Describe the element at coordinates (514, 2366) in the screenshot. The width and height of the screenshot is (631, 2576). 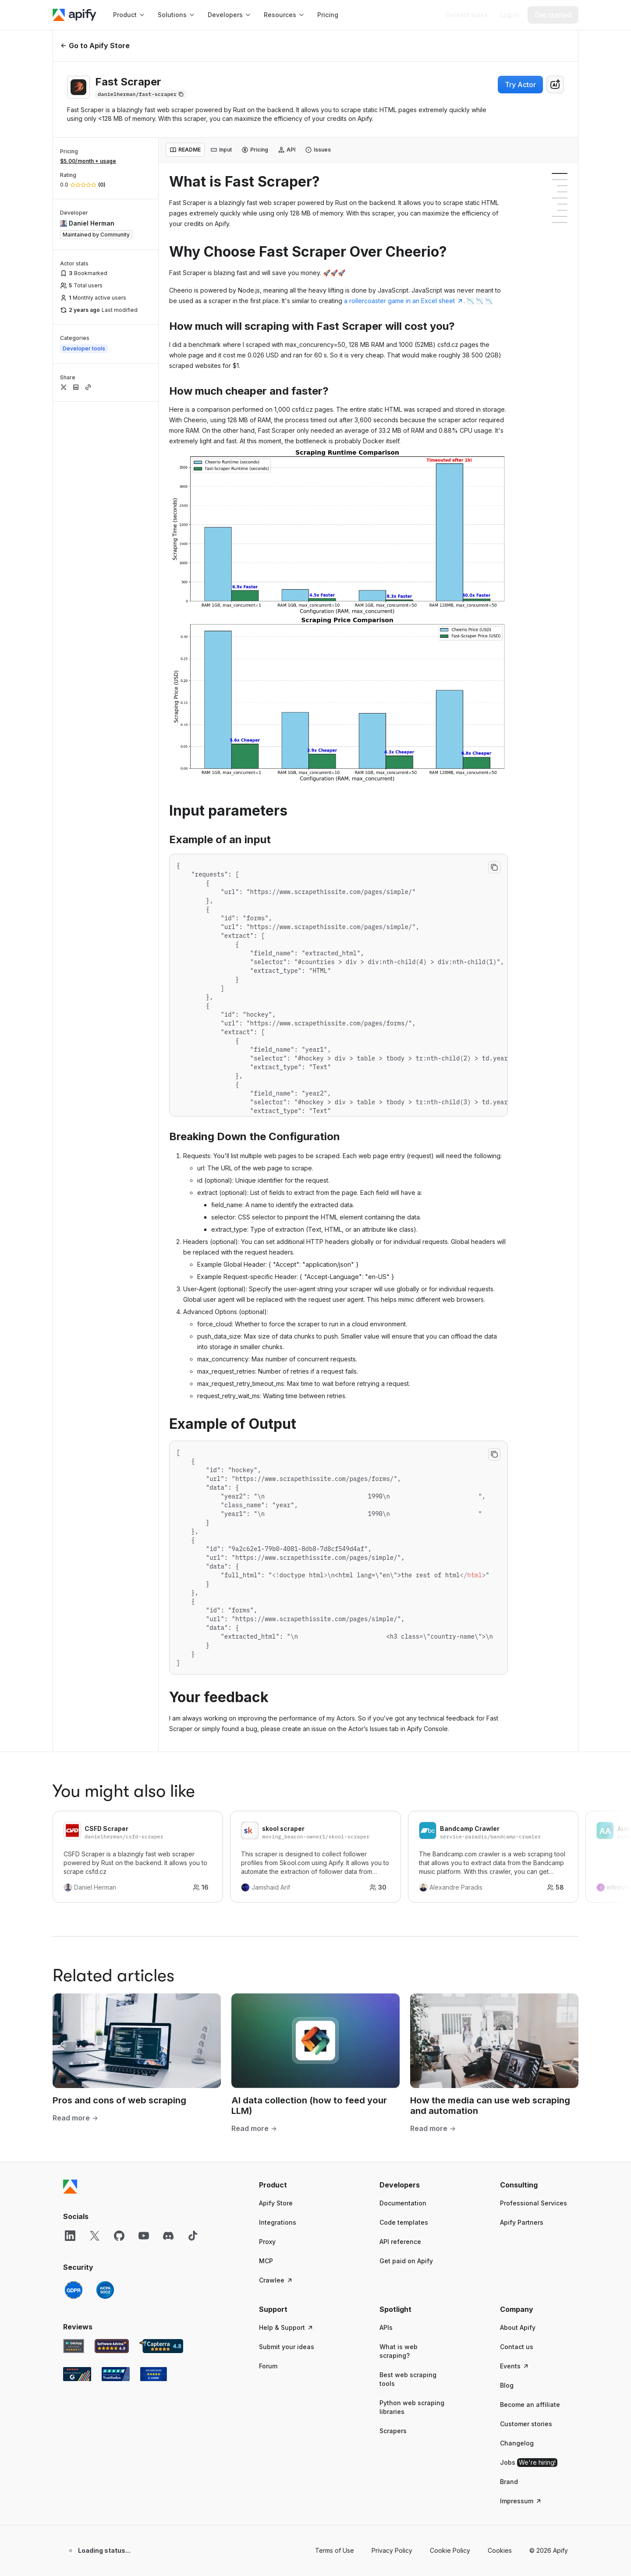
I see `Events` at that location.